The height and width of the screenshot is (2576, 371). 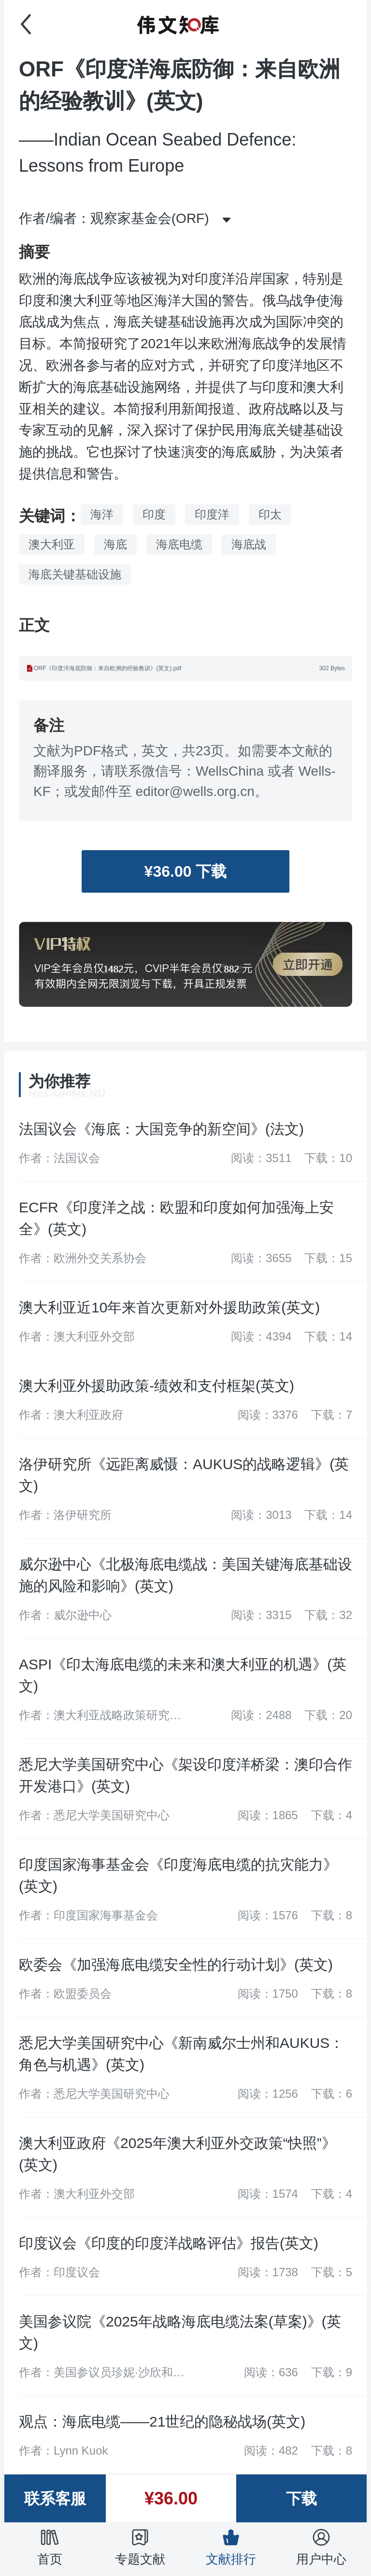 I want to click on 澳大利亚外援助政策-绩效和支付框架(英文), so click(x=156, y=1386).